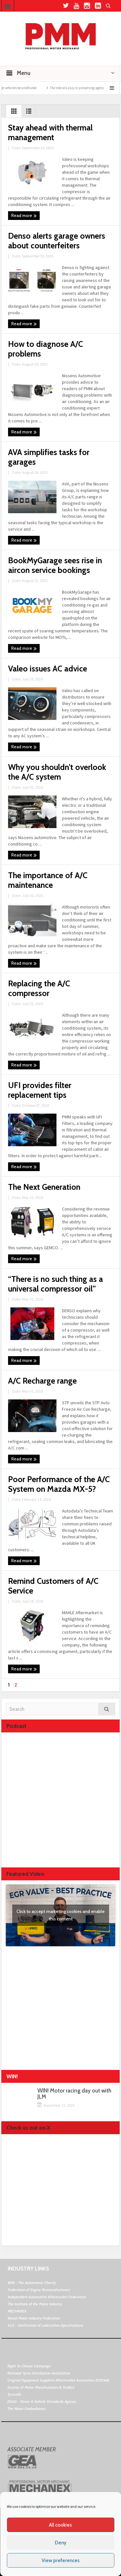  What do you see at coordinates (39, 2289) in the screenshot?
I see `Federation of Engine Remanufacturers` at bounding box center [39, 2289].